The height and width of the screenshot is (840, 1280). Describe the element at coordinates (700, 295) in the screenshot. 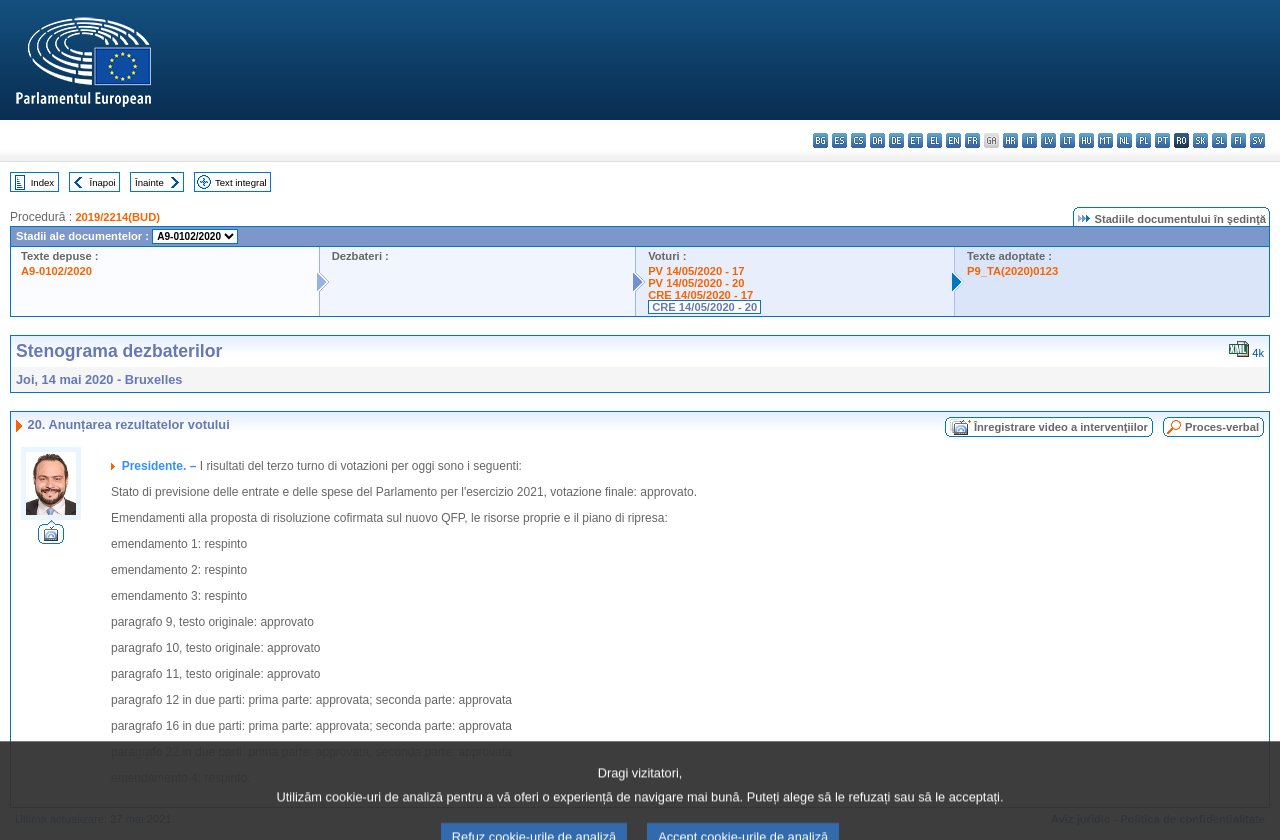

I see `CRE 14/05/2020 - 17` at that location.